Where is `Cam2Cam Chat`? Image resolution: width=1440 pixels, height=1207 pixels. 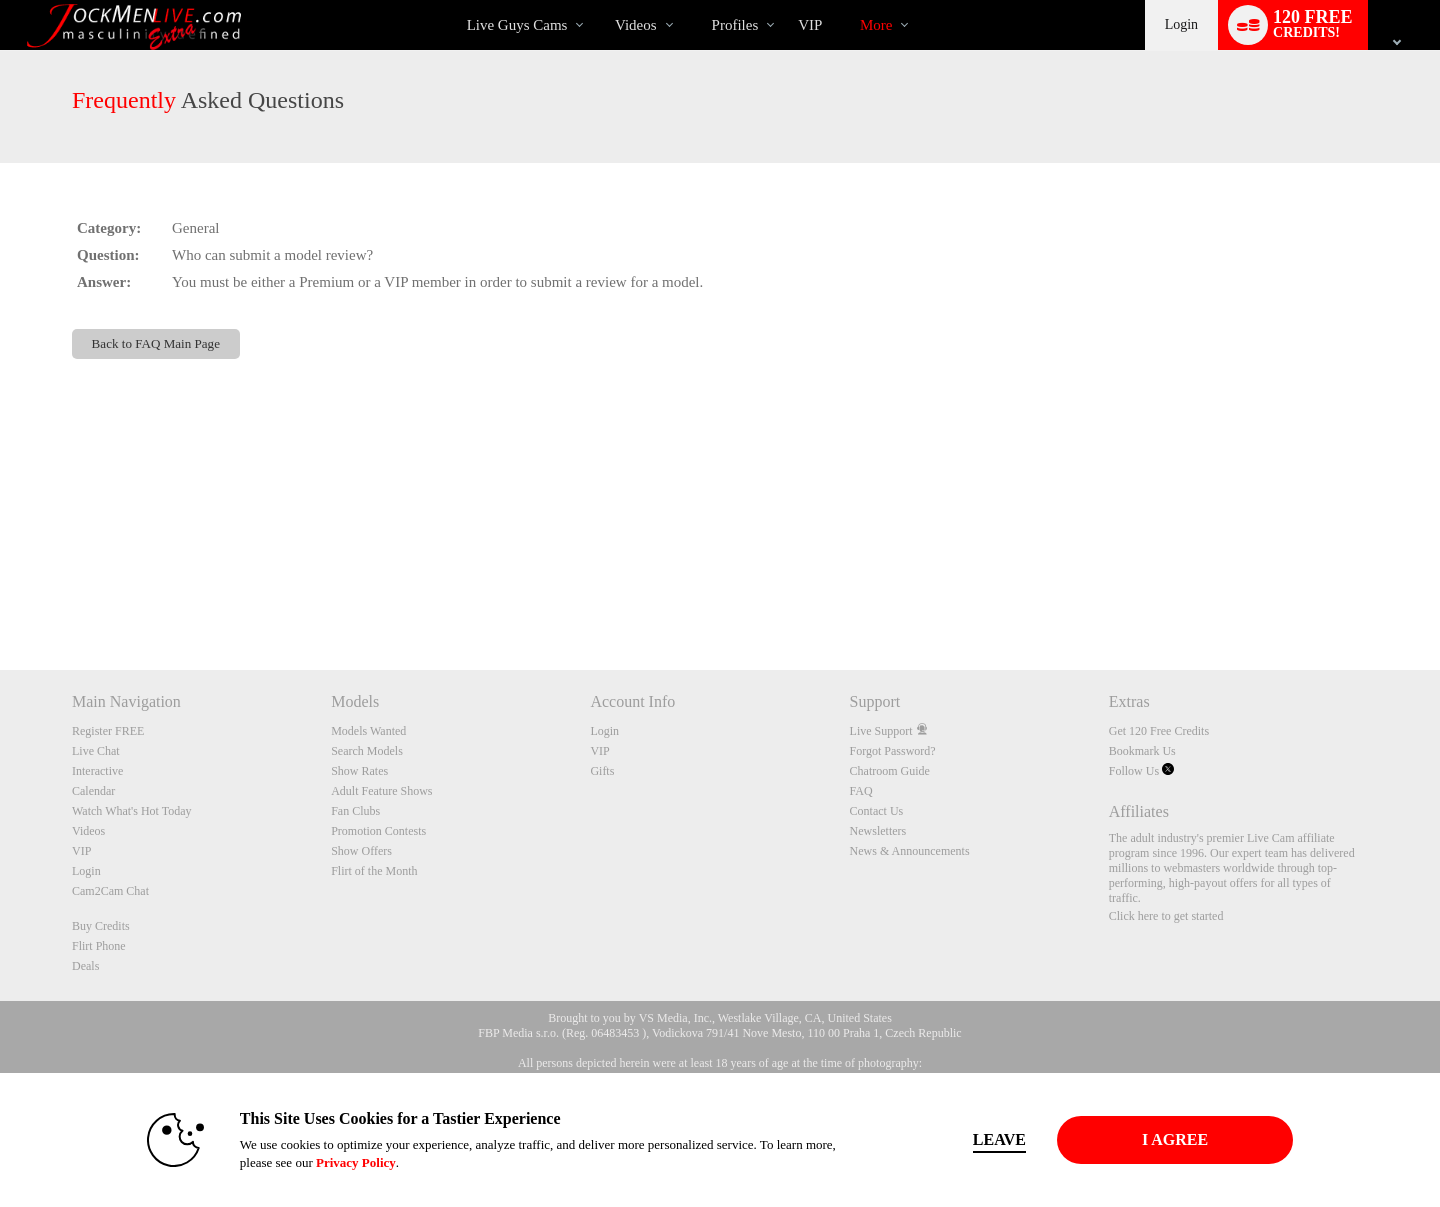 Cam2Cam Chat is located at coordinates (110, 891).